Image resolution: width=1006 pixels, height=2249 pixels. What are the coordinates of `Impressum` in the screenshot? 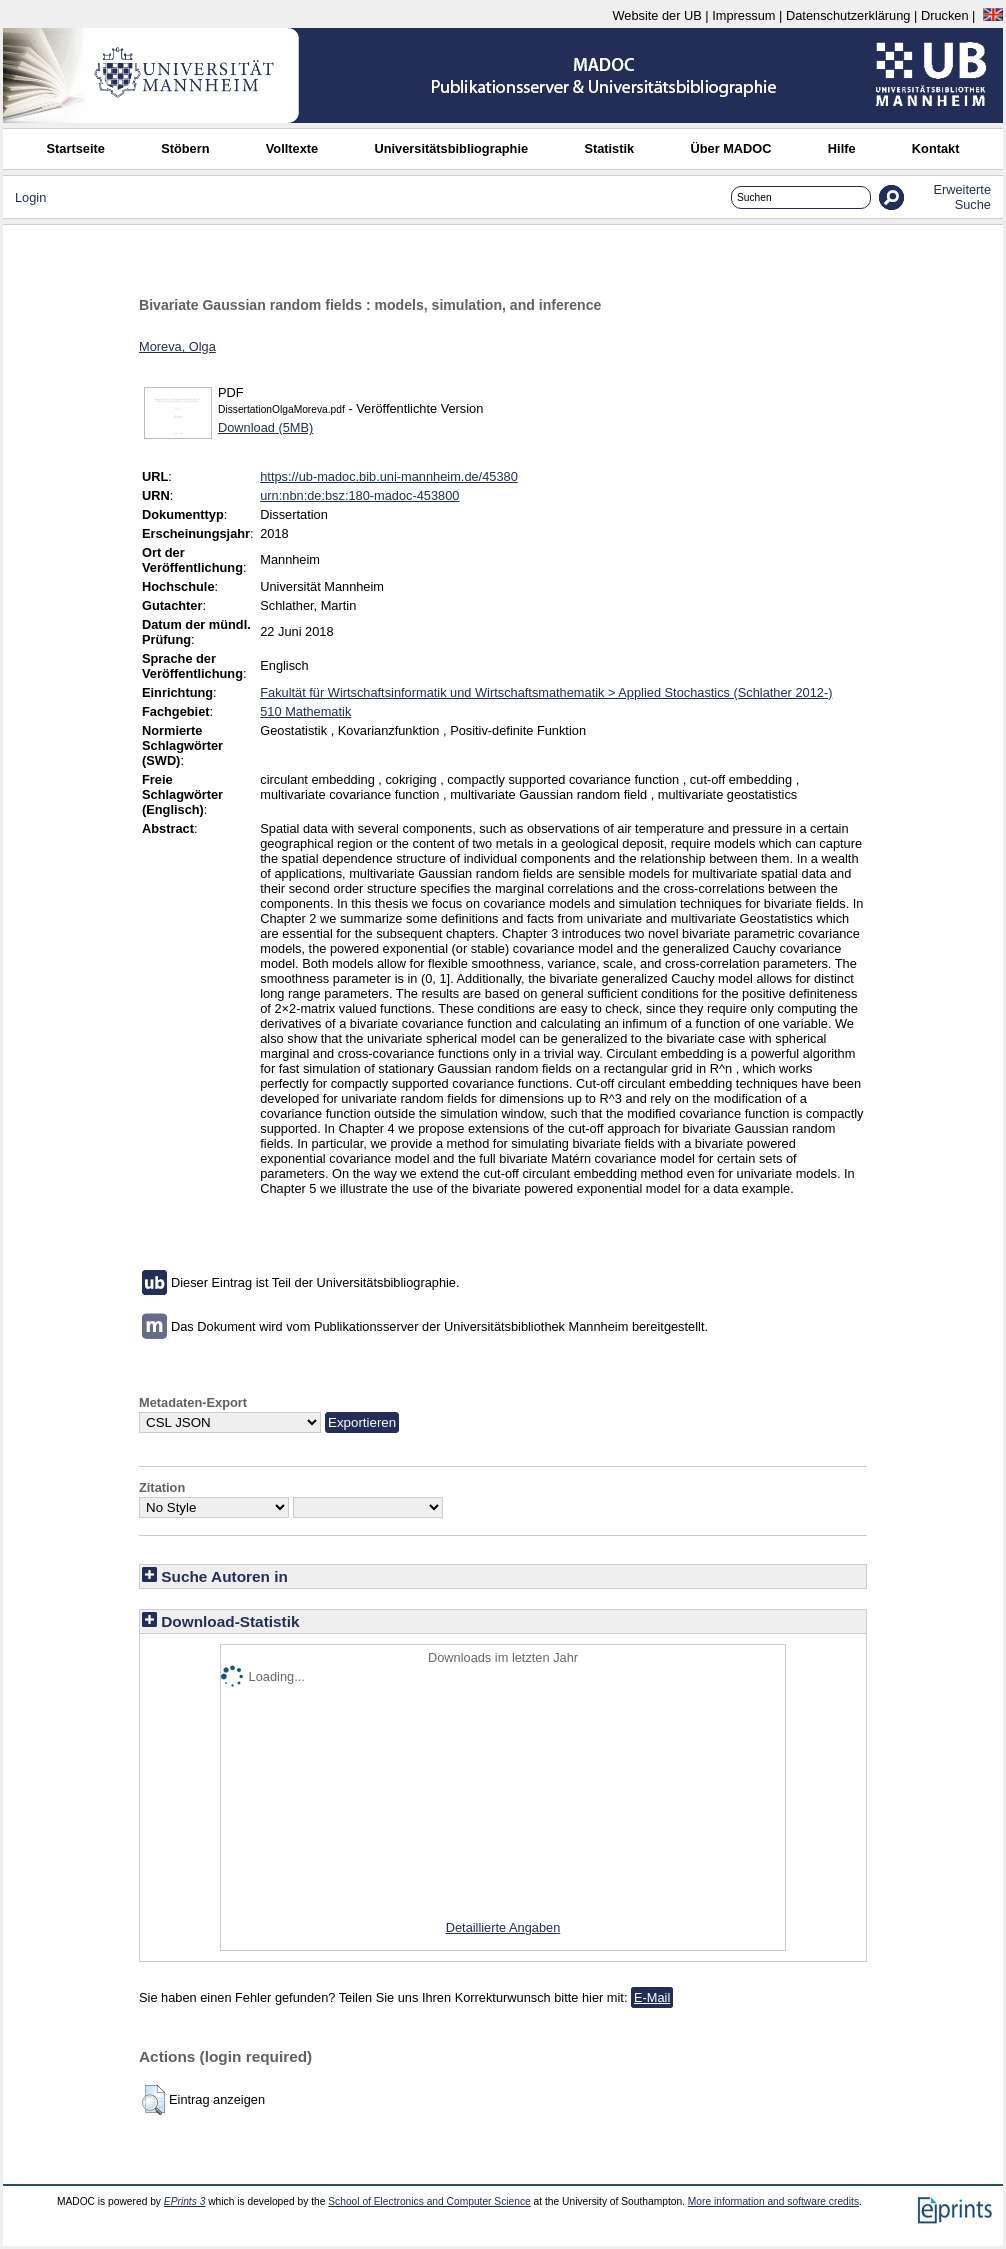 It's located at (743, 15).